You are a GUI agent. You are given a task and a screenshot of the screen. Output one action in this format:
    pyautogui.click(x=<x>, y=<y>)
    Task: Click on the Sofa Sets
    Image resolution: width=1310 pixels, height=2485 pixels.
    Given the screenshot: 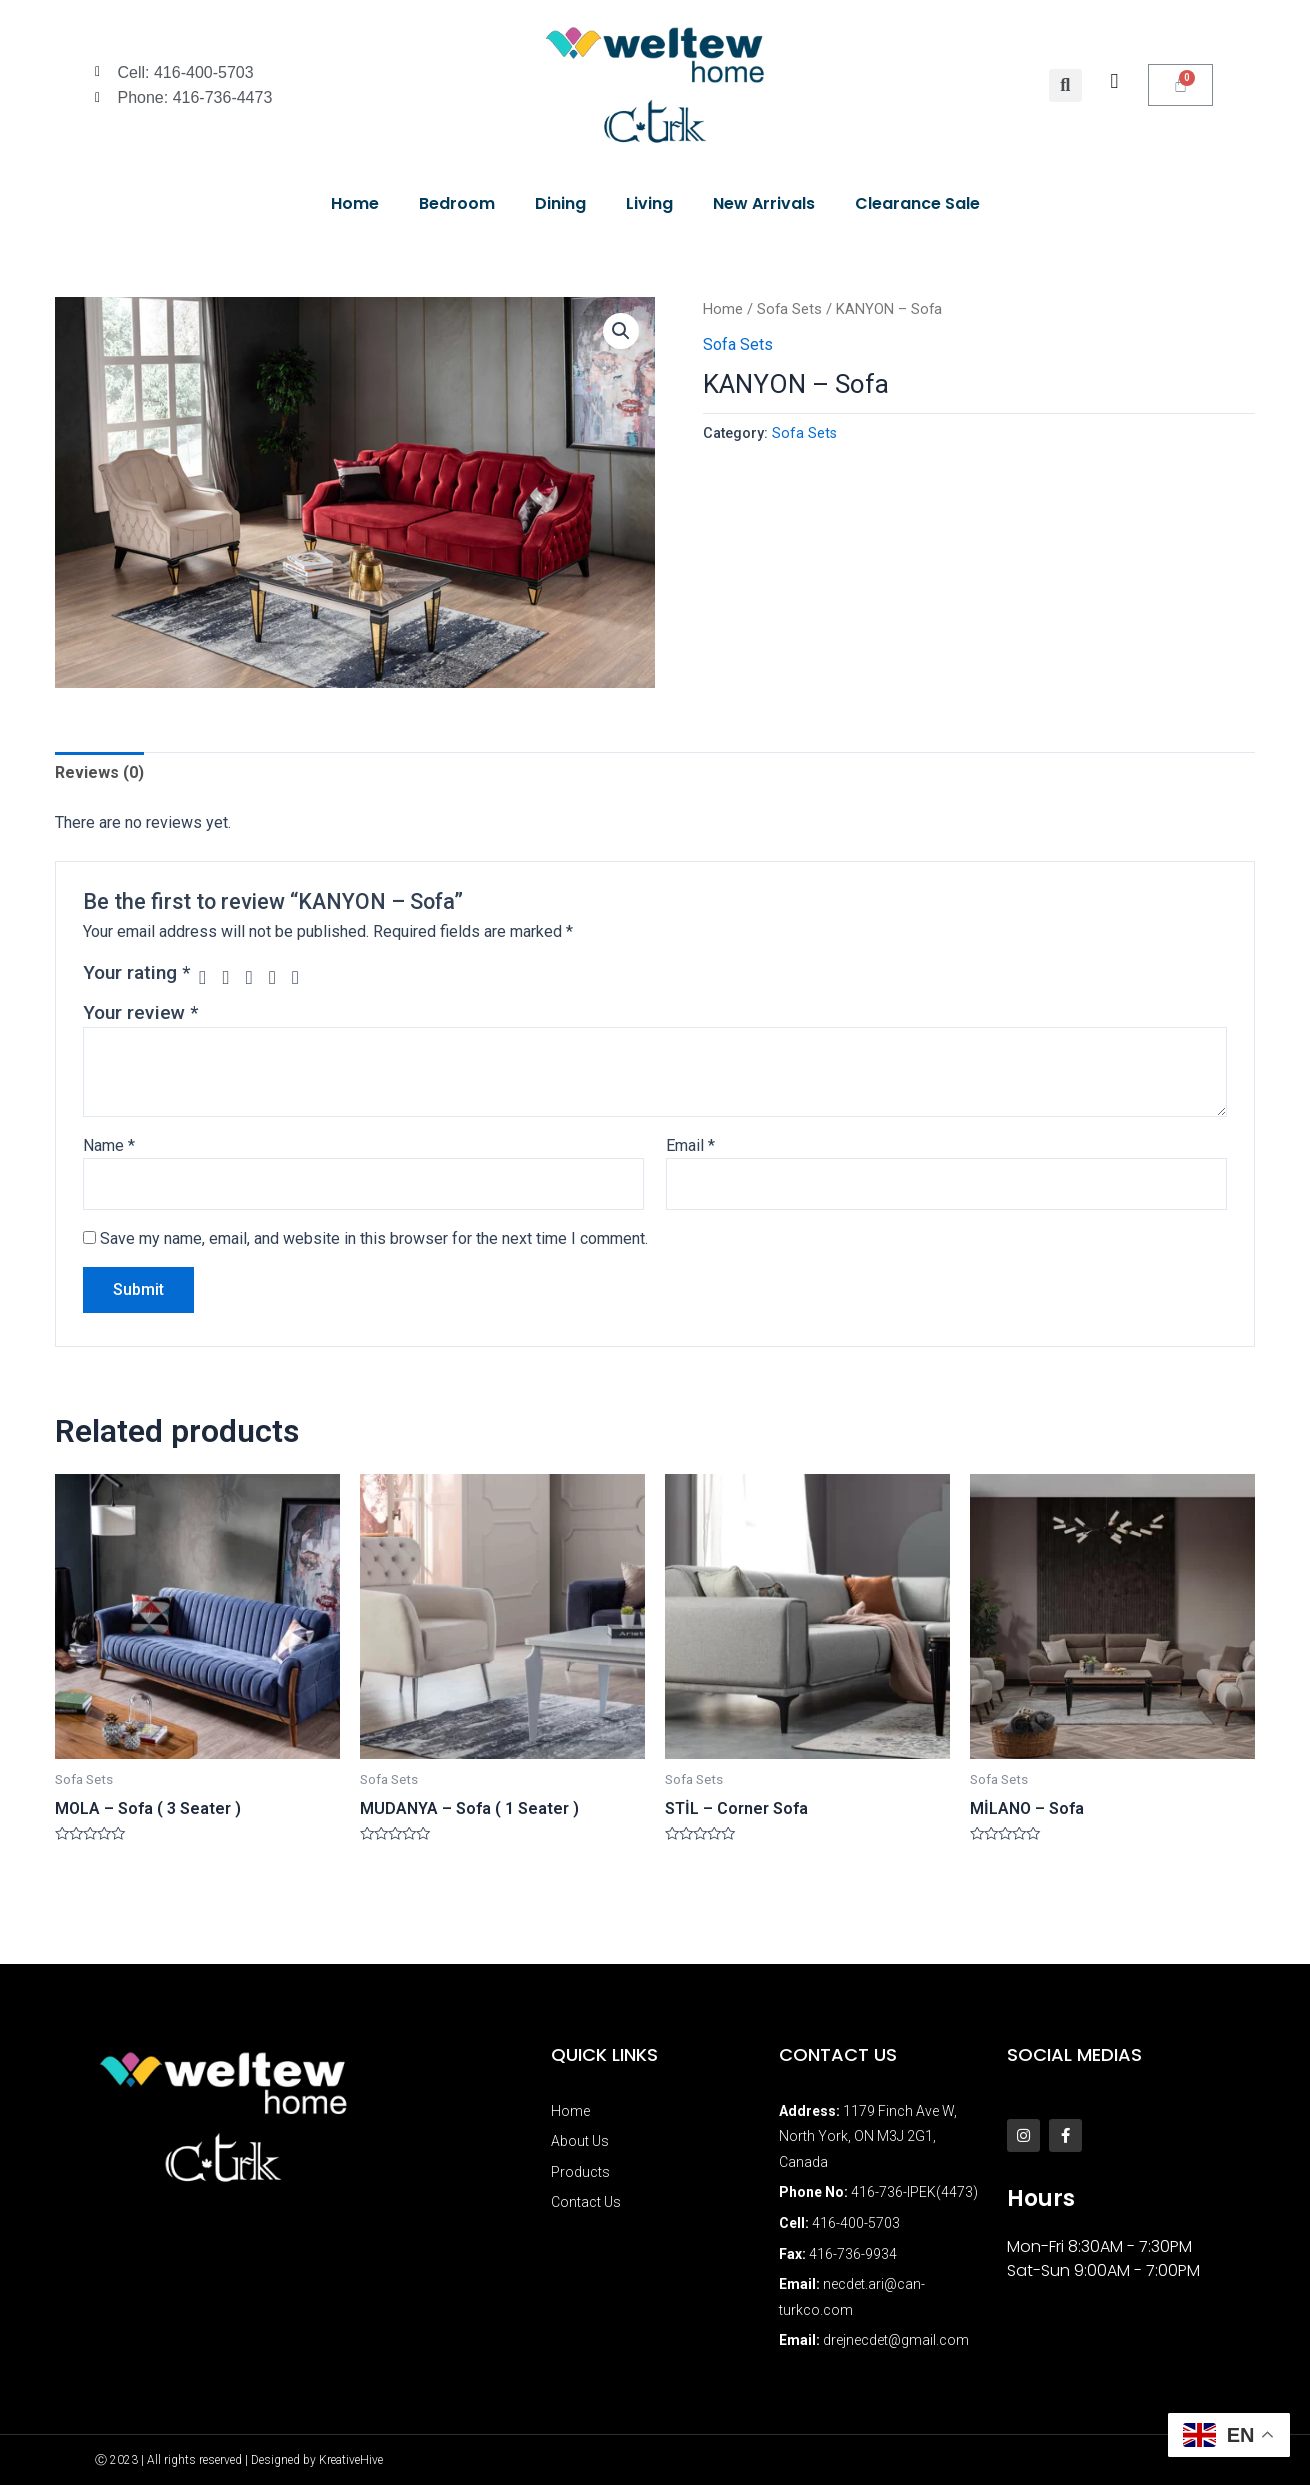 What is the action you would take?
    pyautogui.click(x=789, y=309)
    